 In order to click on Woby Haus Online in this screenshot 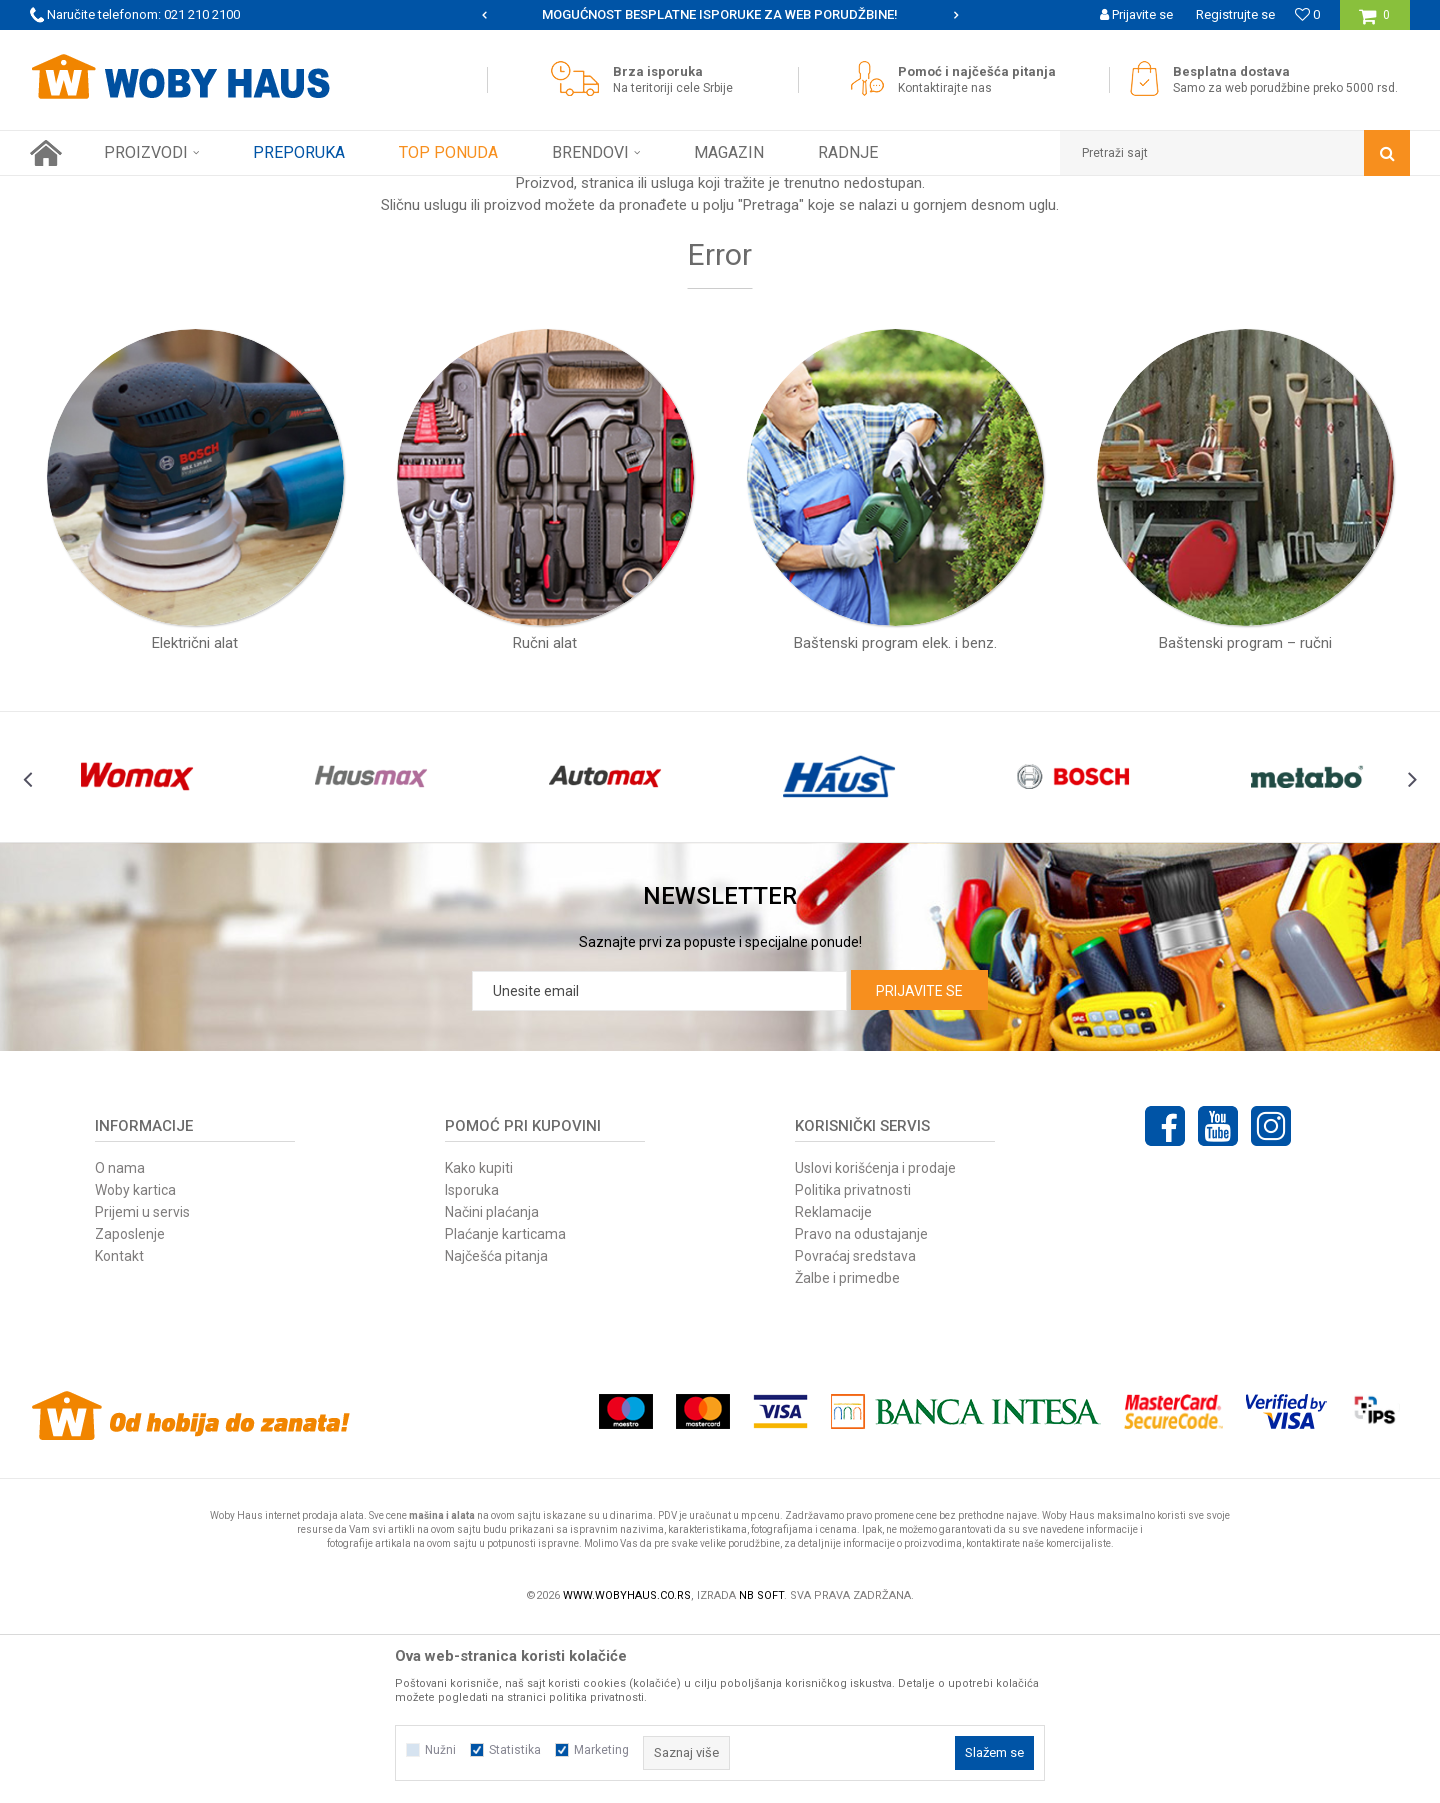, I will do `click(80, 191)`.